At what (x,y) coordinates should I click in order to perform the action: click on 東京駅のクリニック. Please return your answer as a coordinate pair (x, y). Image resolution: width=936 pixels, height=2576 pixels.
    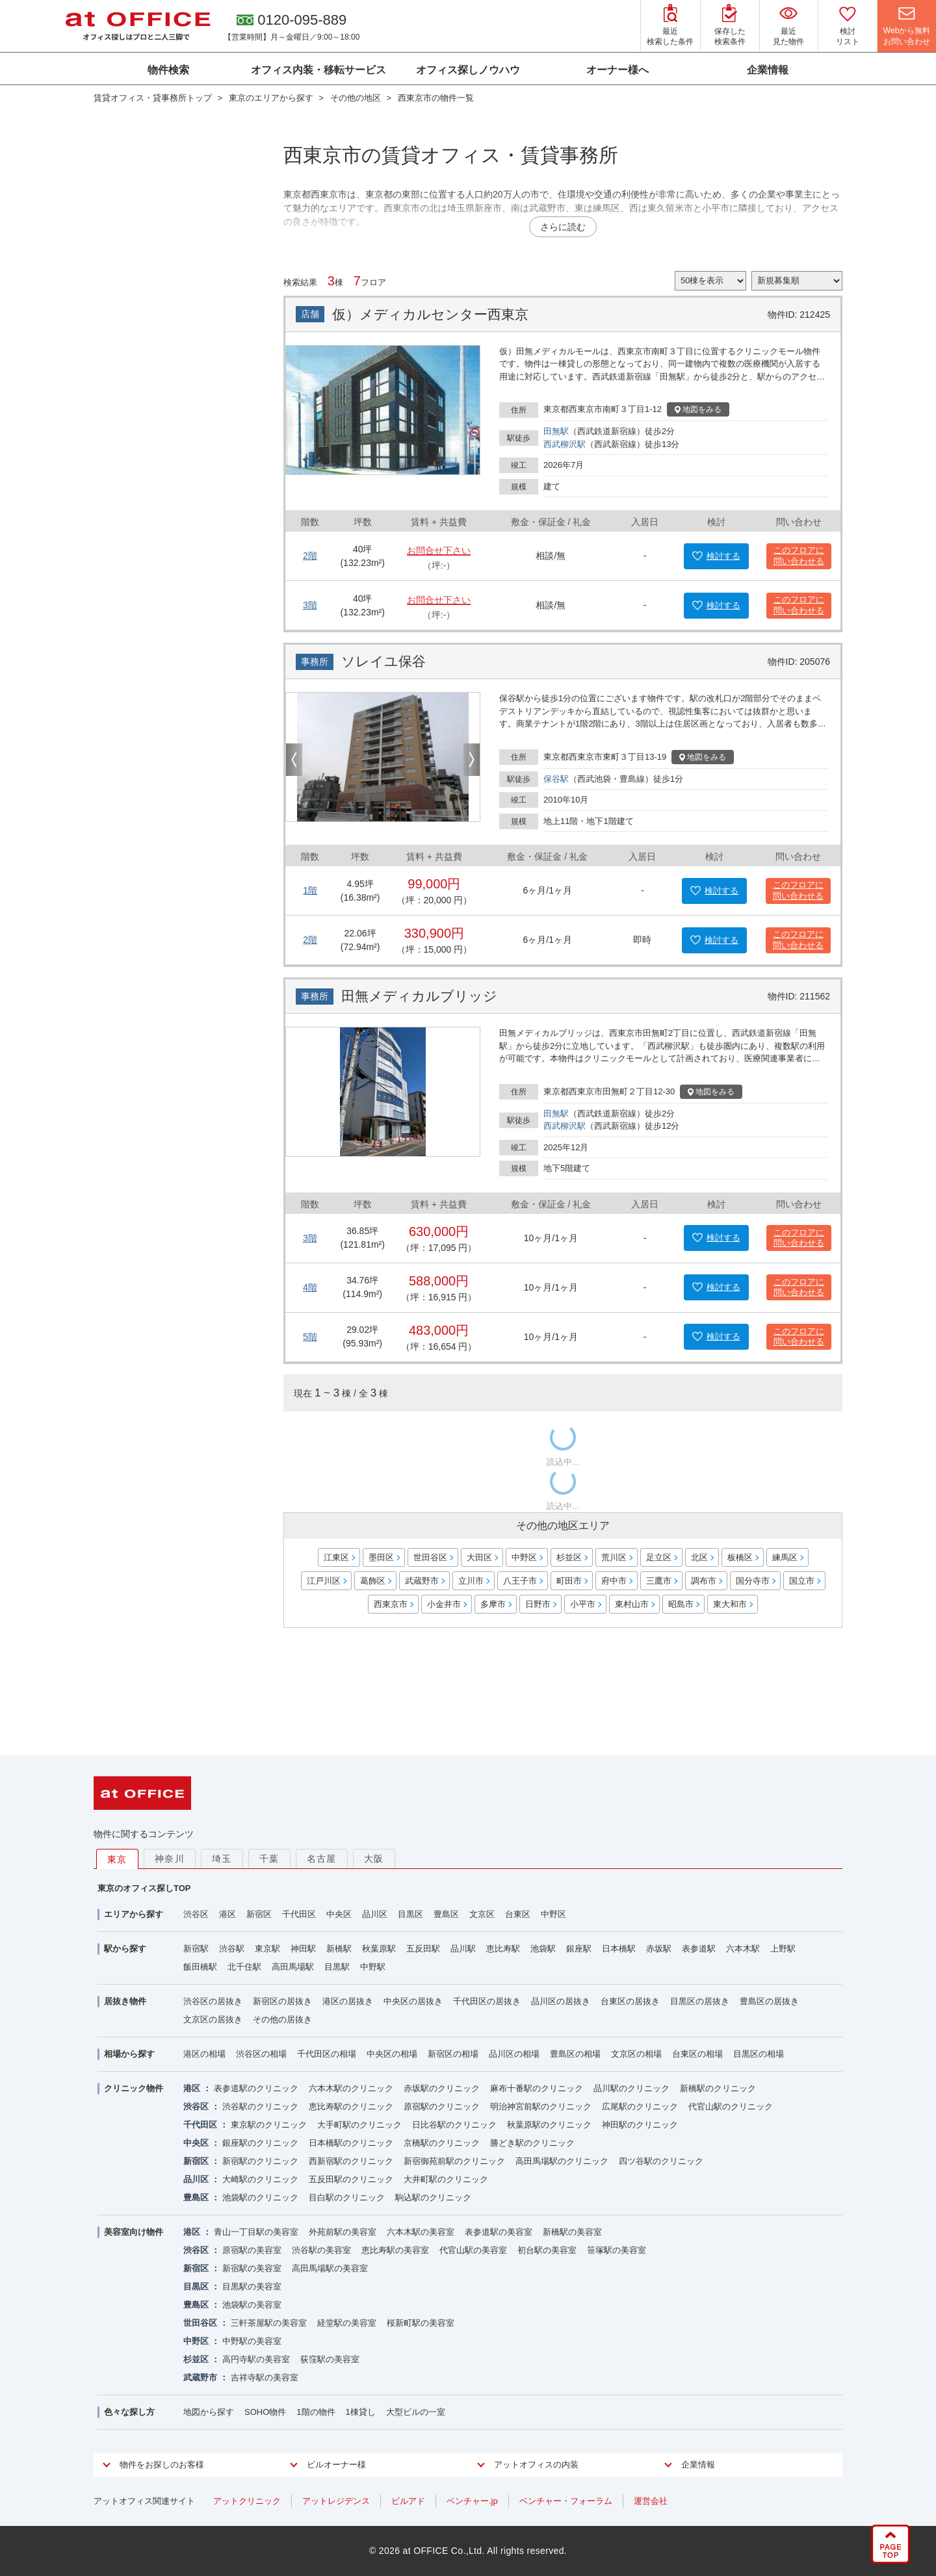
    Looking at the image, I should click on (269, 2125).